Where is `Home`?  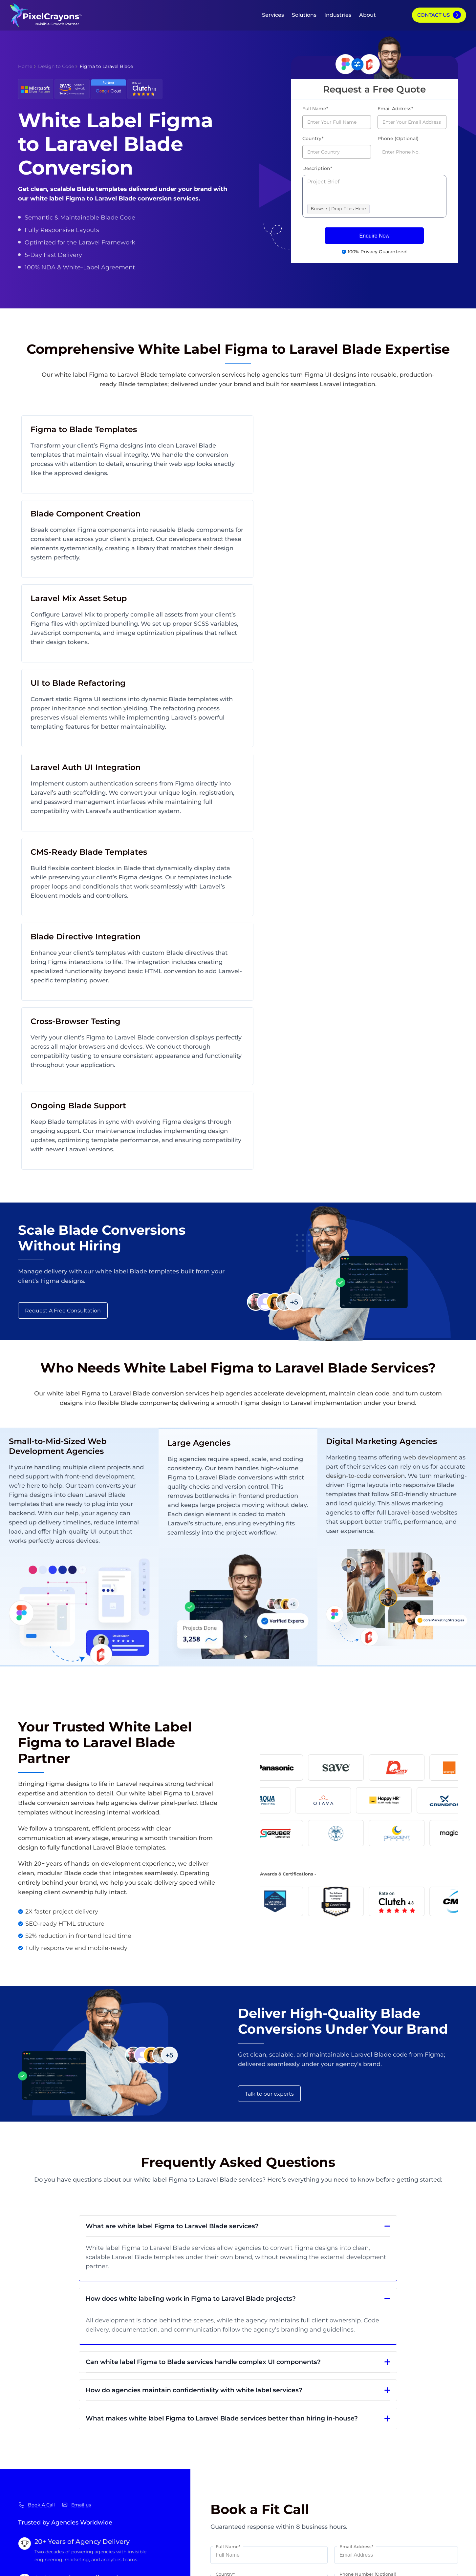 Home is located at coordinates (25, 66).